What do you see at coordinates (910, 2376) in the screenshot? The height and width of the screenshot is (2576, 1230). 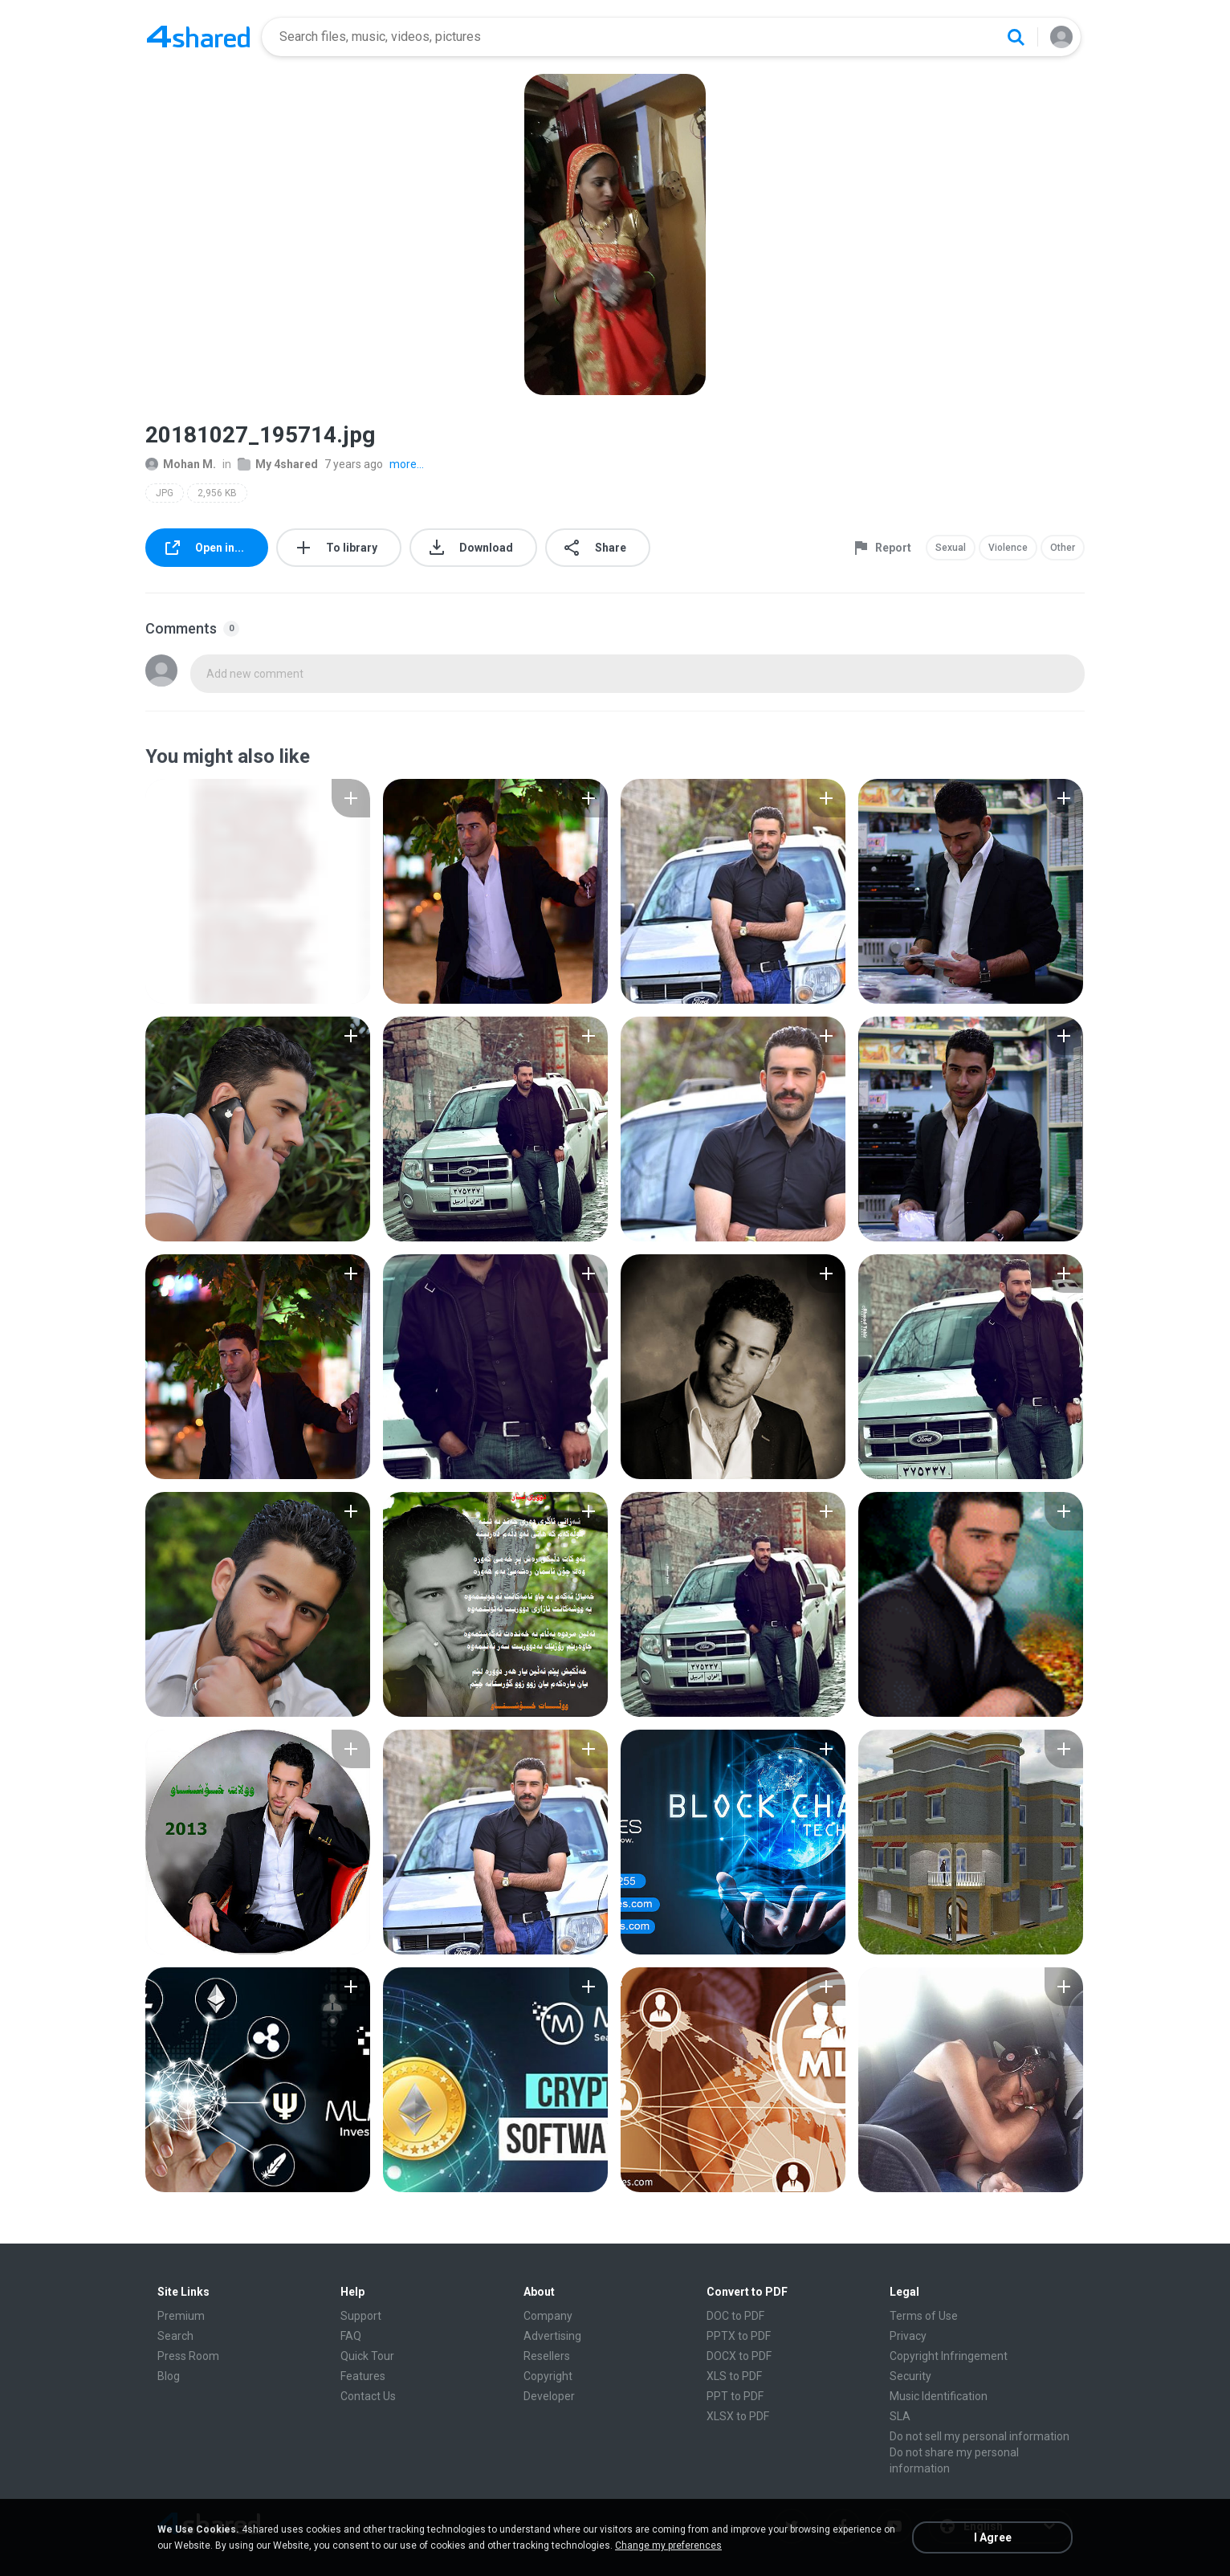 I see `Security` at bounding box center [910, 2376].